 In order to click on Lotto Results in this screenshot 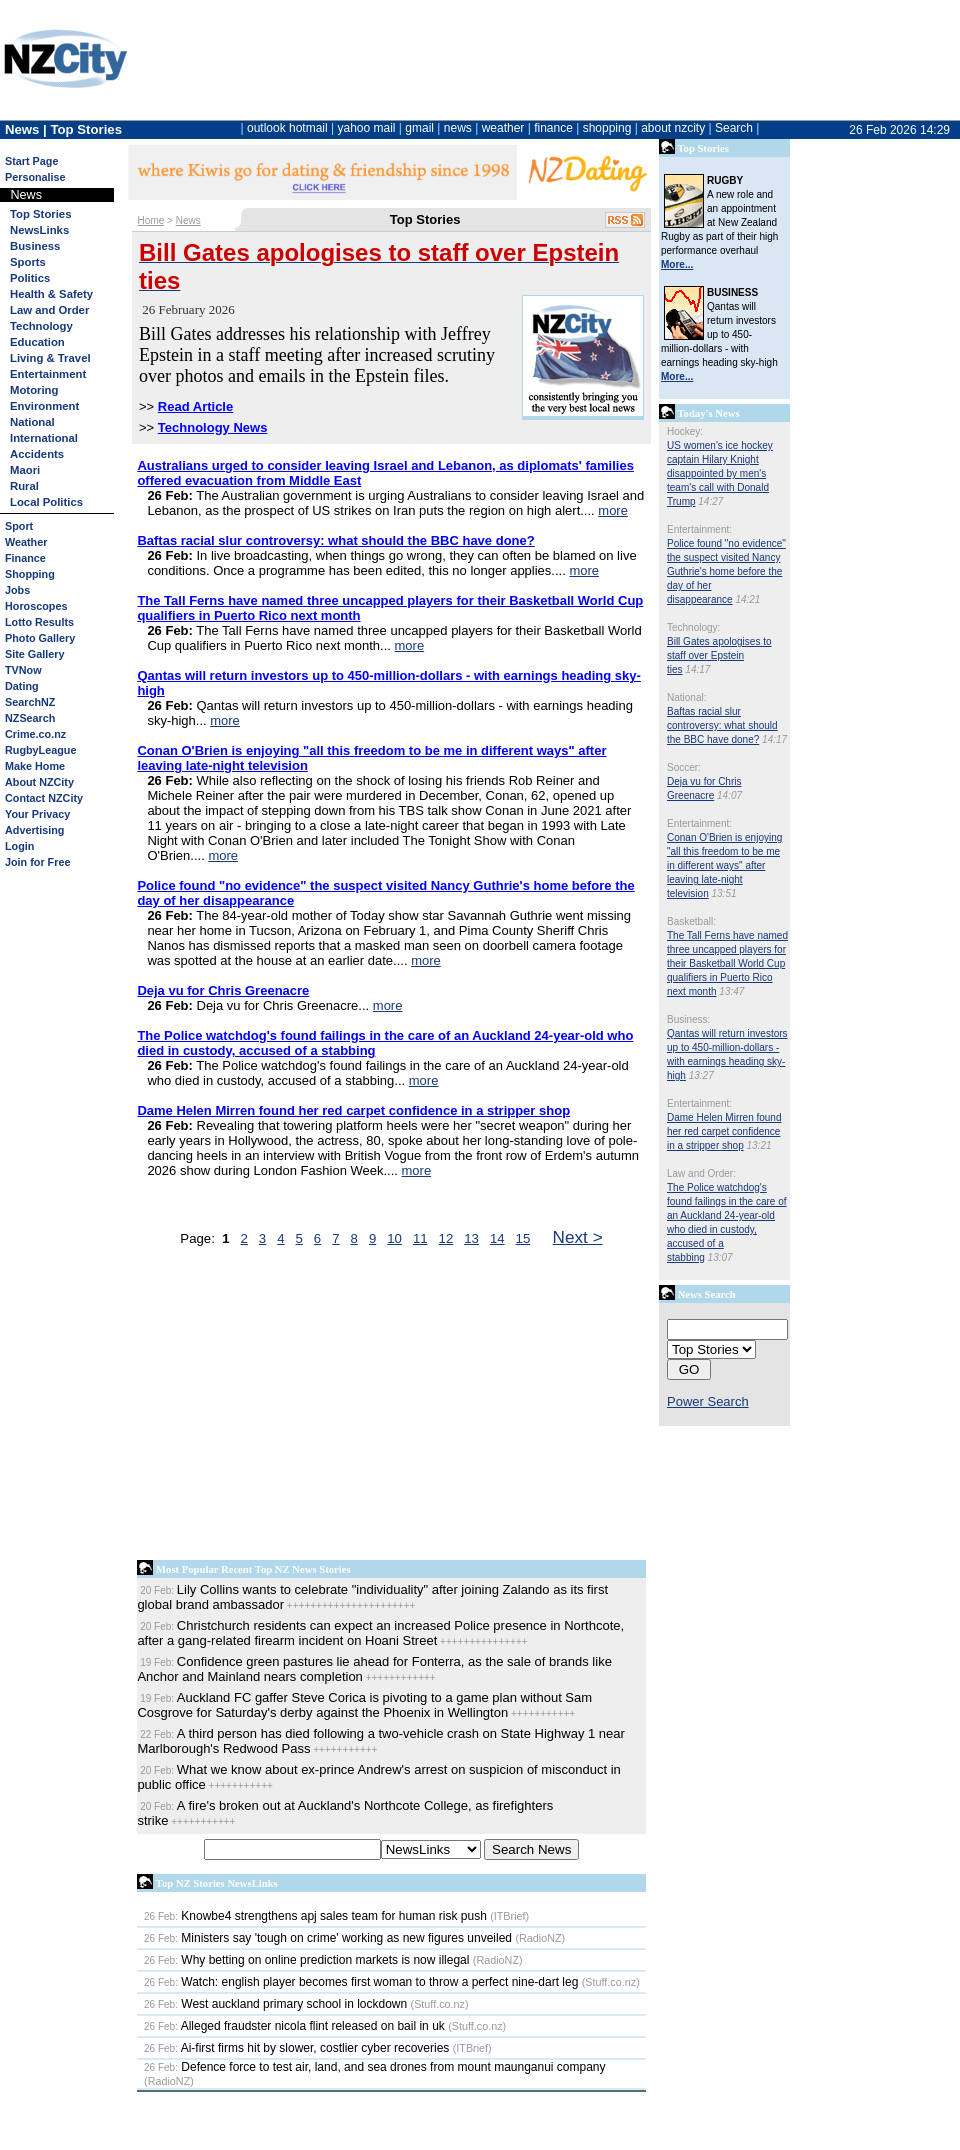, I will do `click(39, 622)`.